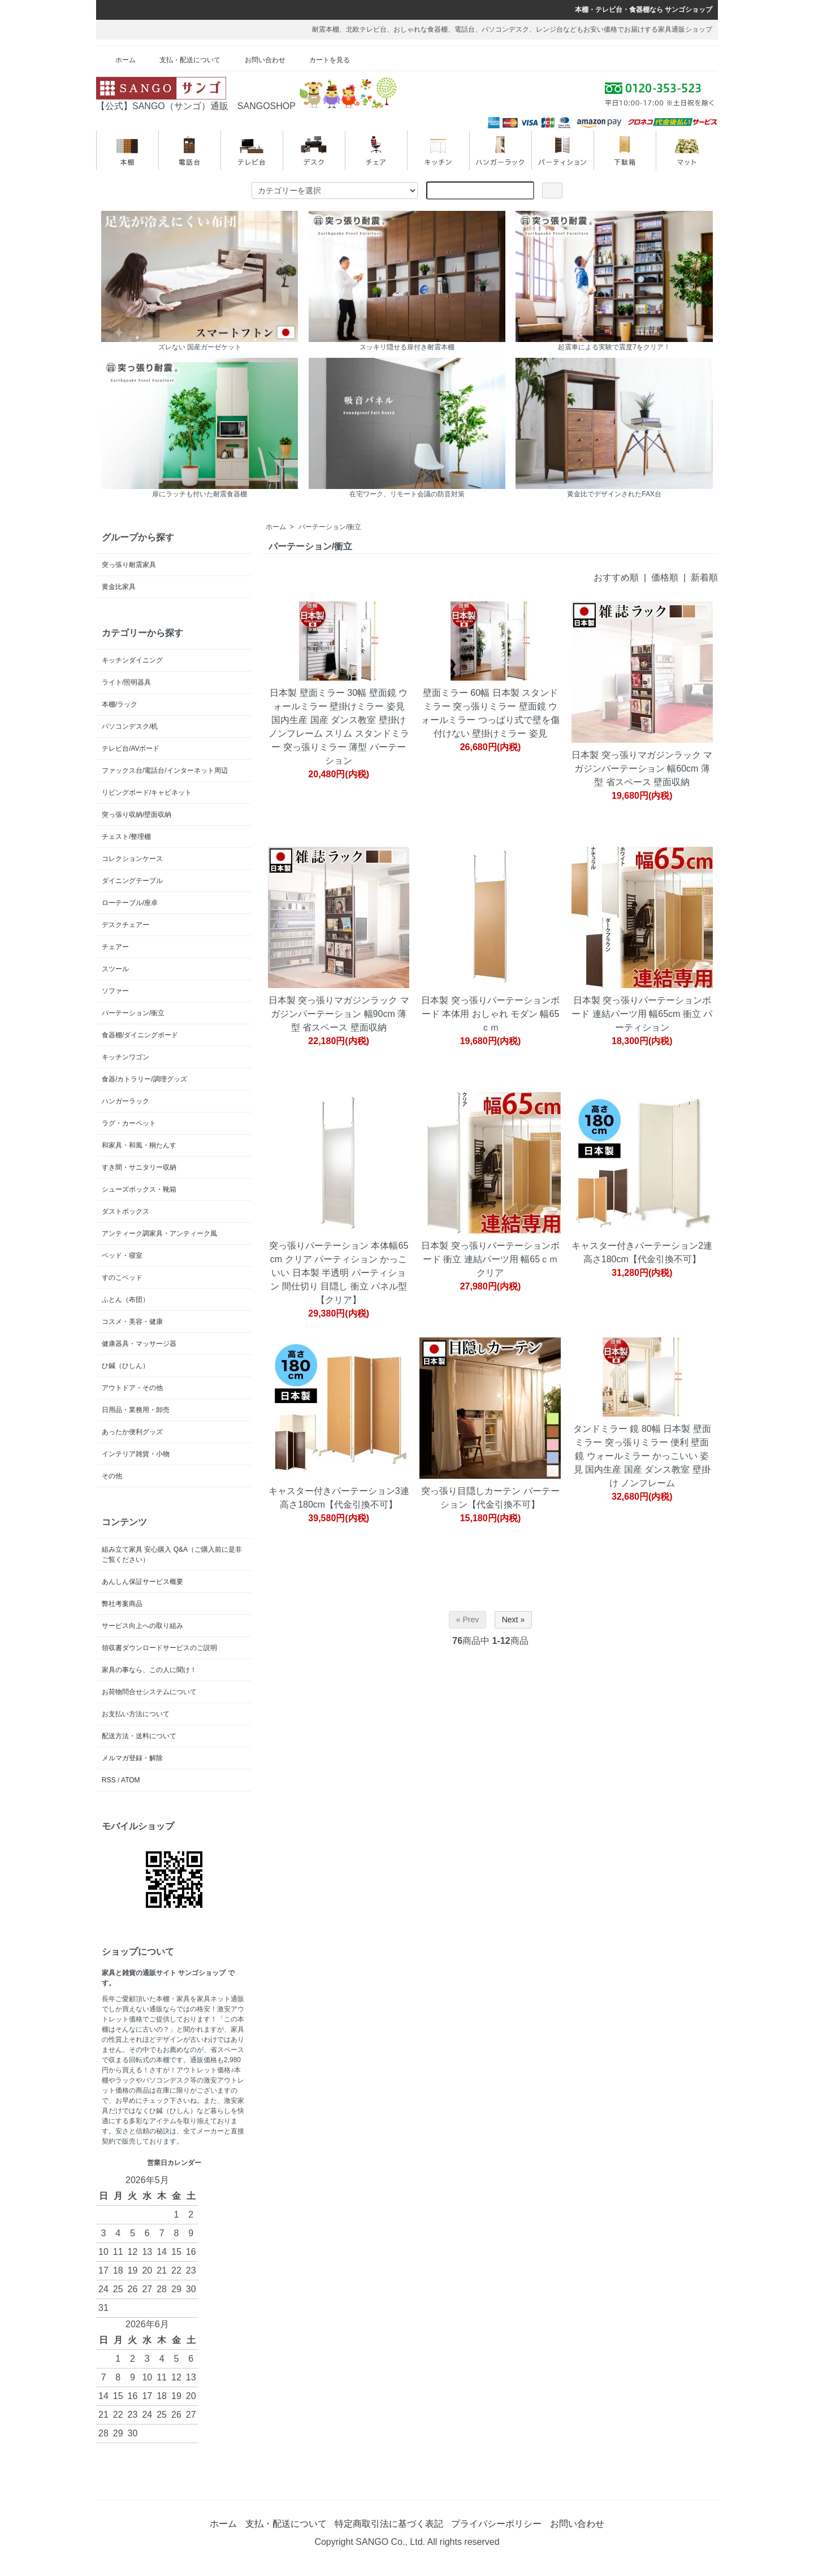  I want to click on すき間・サニタリー収納, so click(139, 1167).